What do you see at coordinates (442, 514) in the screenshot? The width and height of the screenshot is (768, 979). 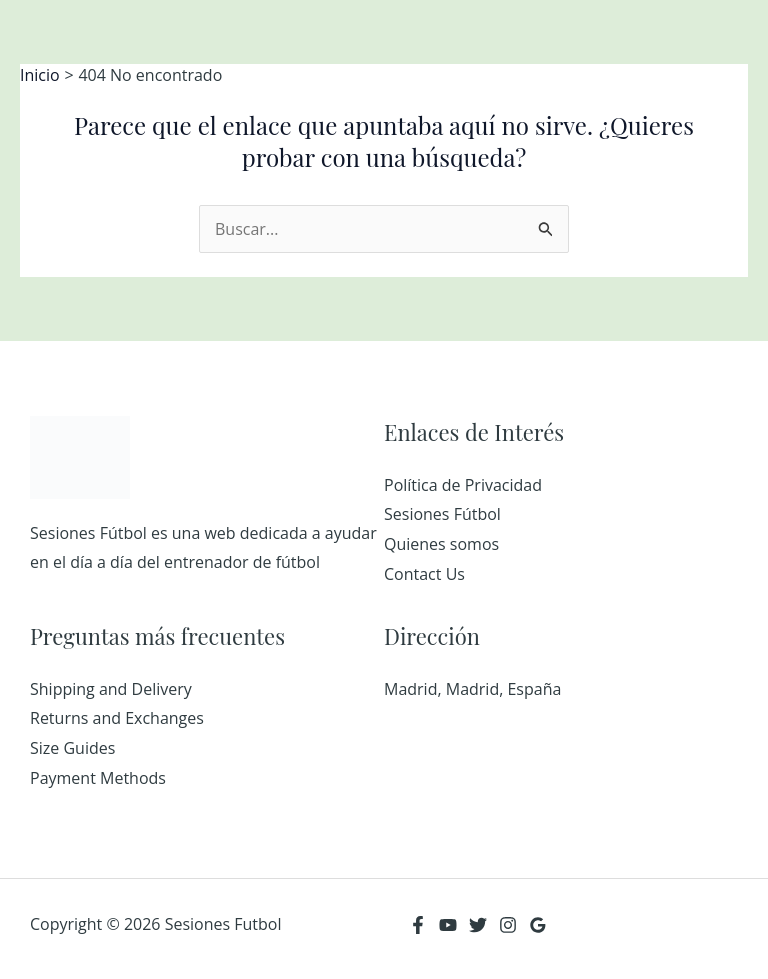 I see `Sesiones Fútbol` at bounding box center [442, 514].